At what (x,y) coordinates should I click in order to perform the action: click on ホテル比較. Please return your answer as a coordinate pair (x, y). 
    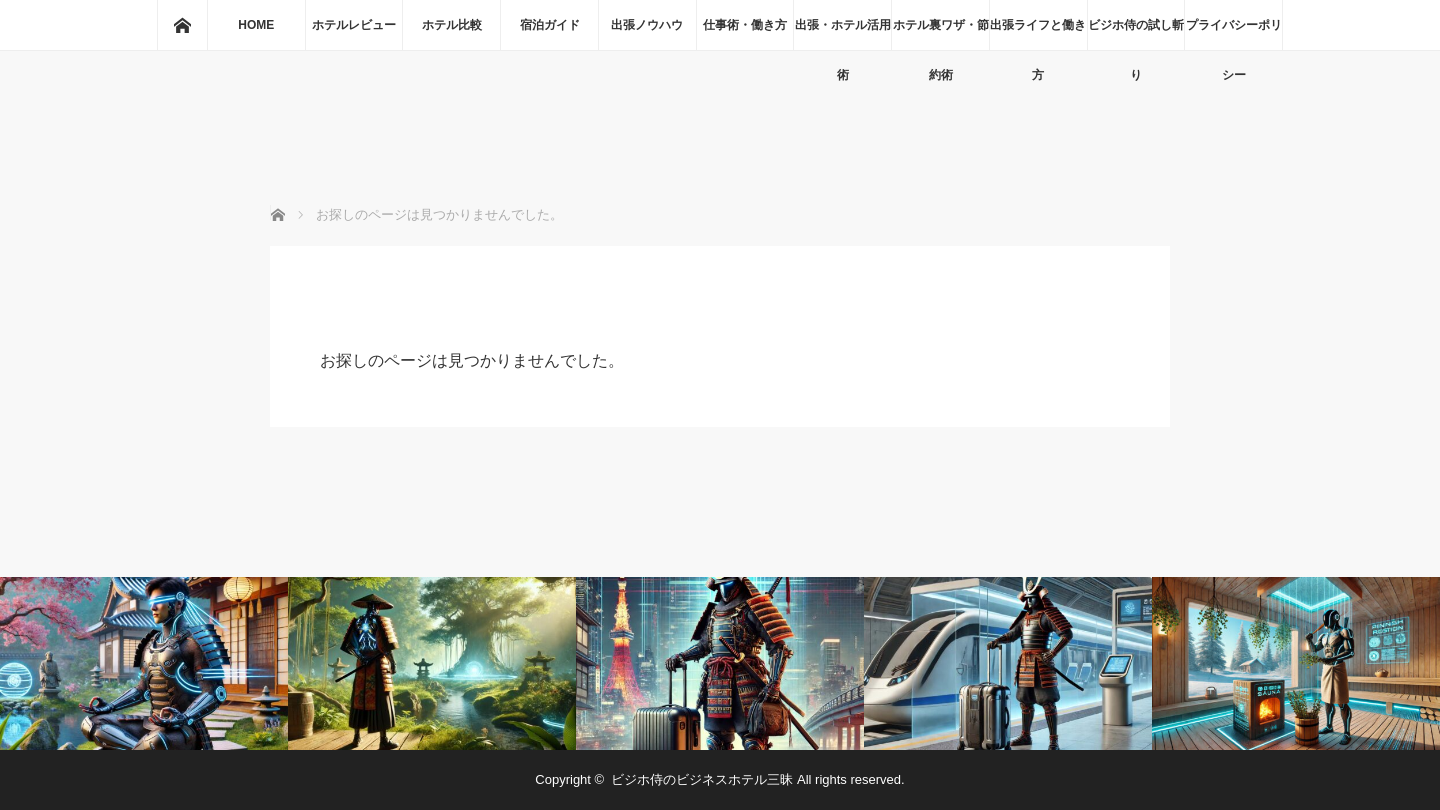
    Looking at the image, I should click on (452, 25).